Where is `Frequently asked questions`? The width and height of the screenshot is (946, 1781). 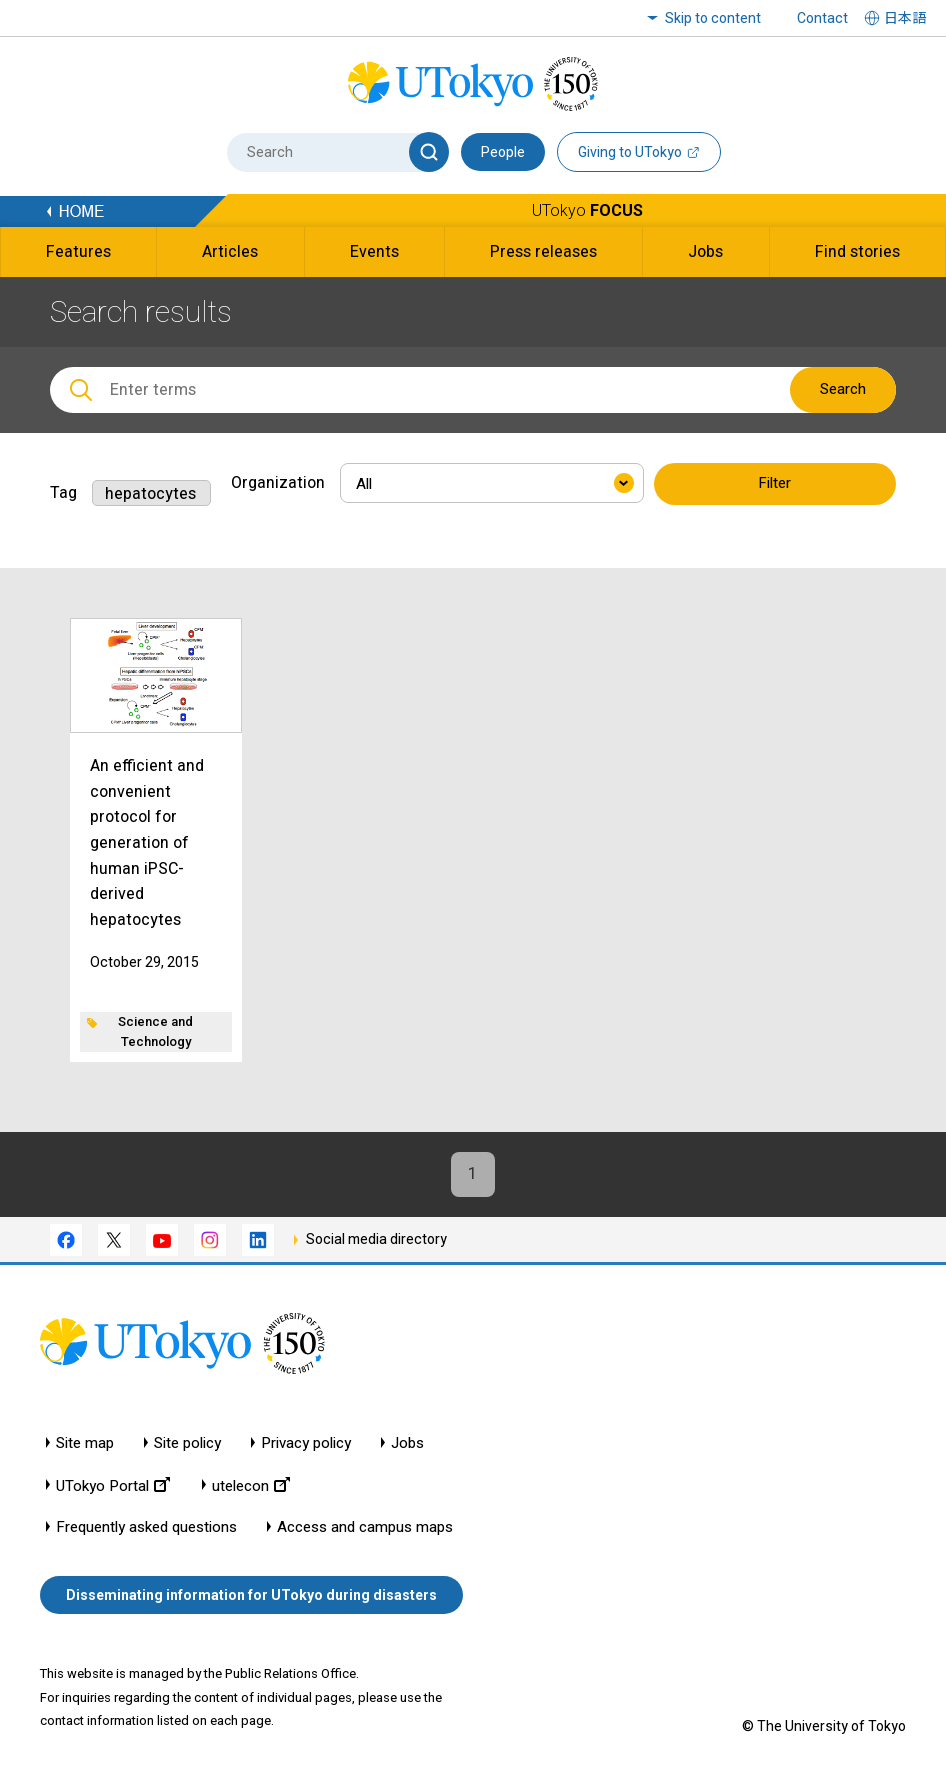
Frequently asked questions is located at coordinates (146, 1527).